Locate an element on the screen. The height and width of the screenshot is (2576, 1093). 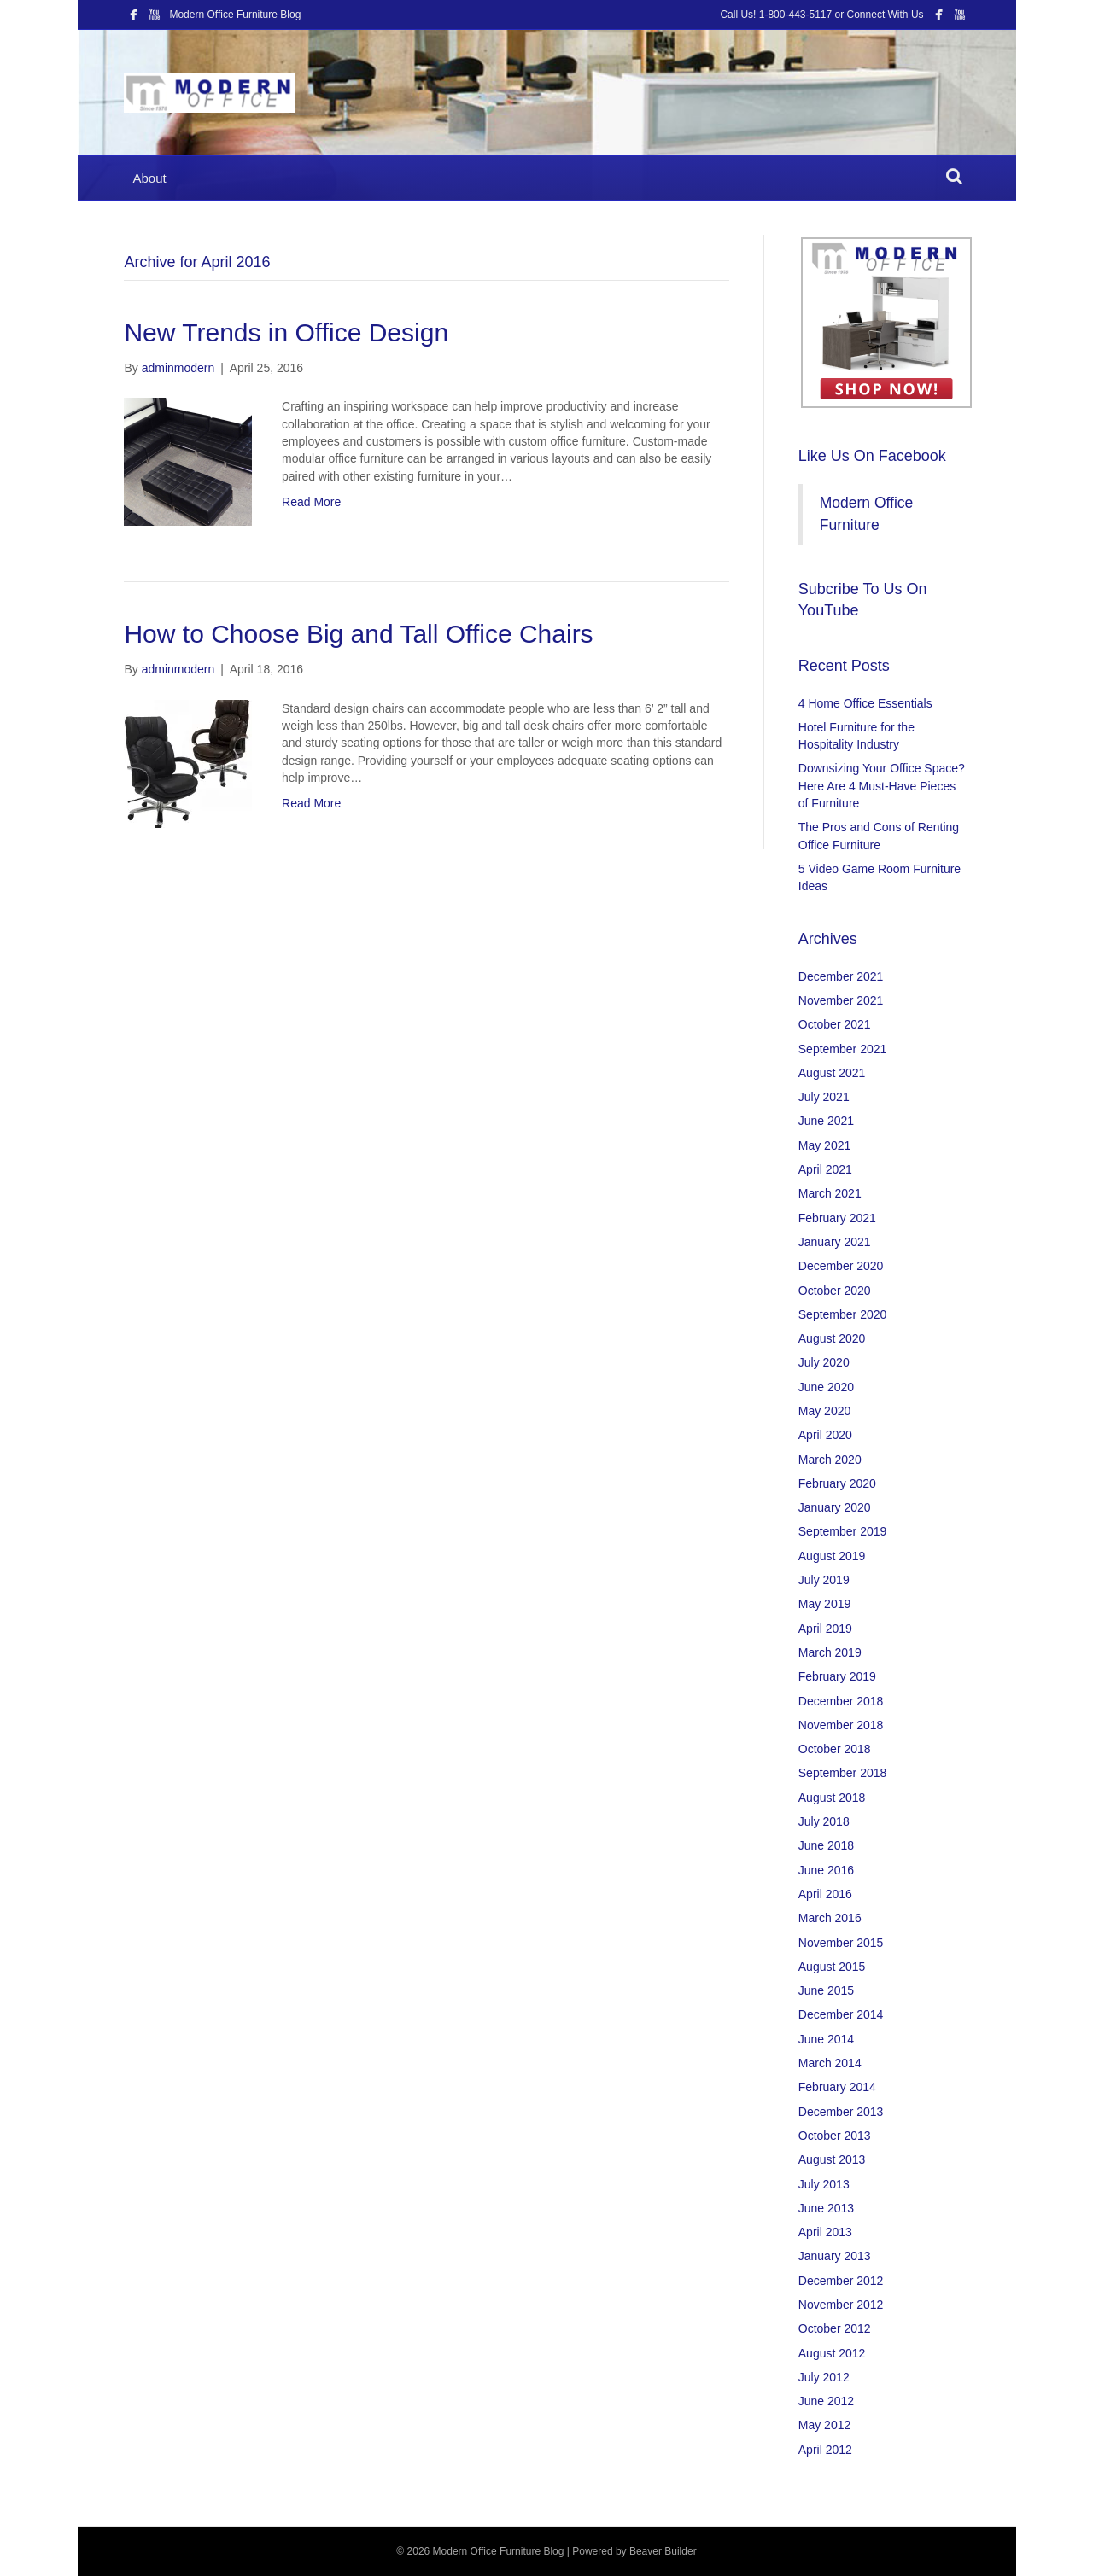
June 2013 is located at coordinates (826, 2208).